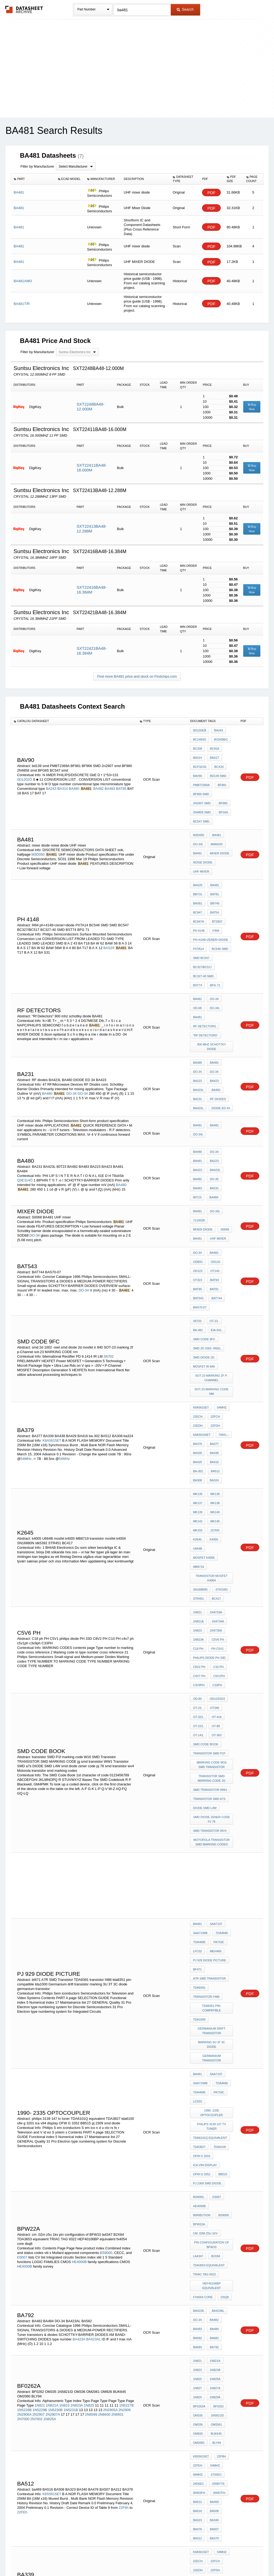  I want to click on SAA7199B, so click(200, 1719).